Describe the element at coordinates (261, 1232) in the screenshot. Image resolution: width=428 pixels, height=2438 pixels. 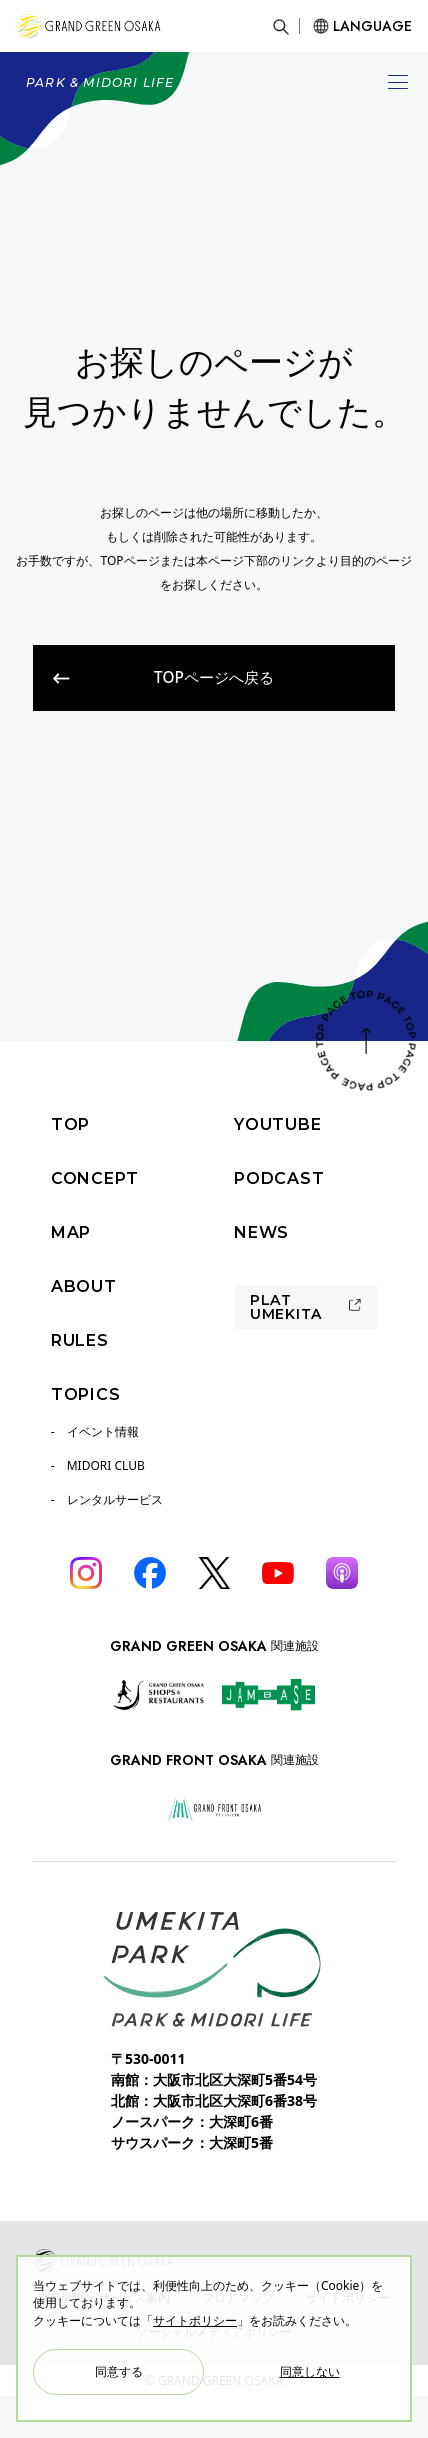
I see `NEWS` at that location.